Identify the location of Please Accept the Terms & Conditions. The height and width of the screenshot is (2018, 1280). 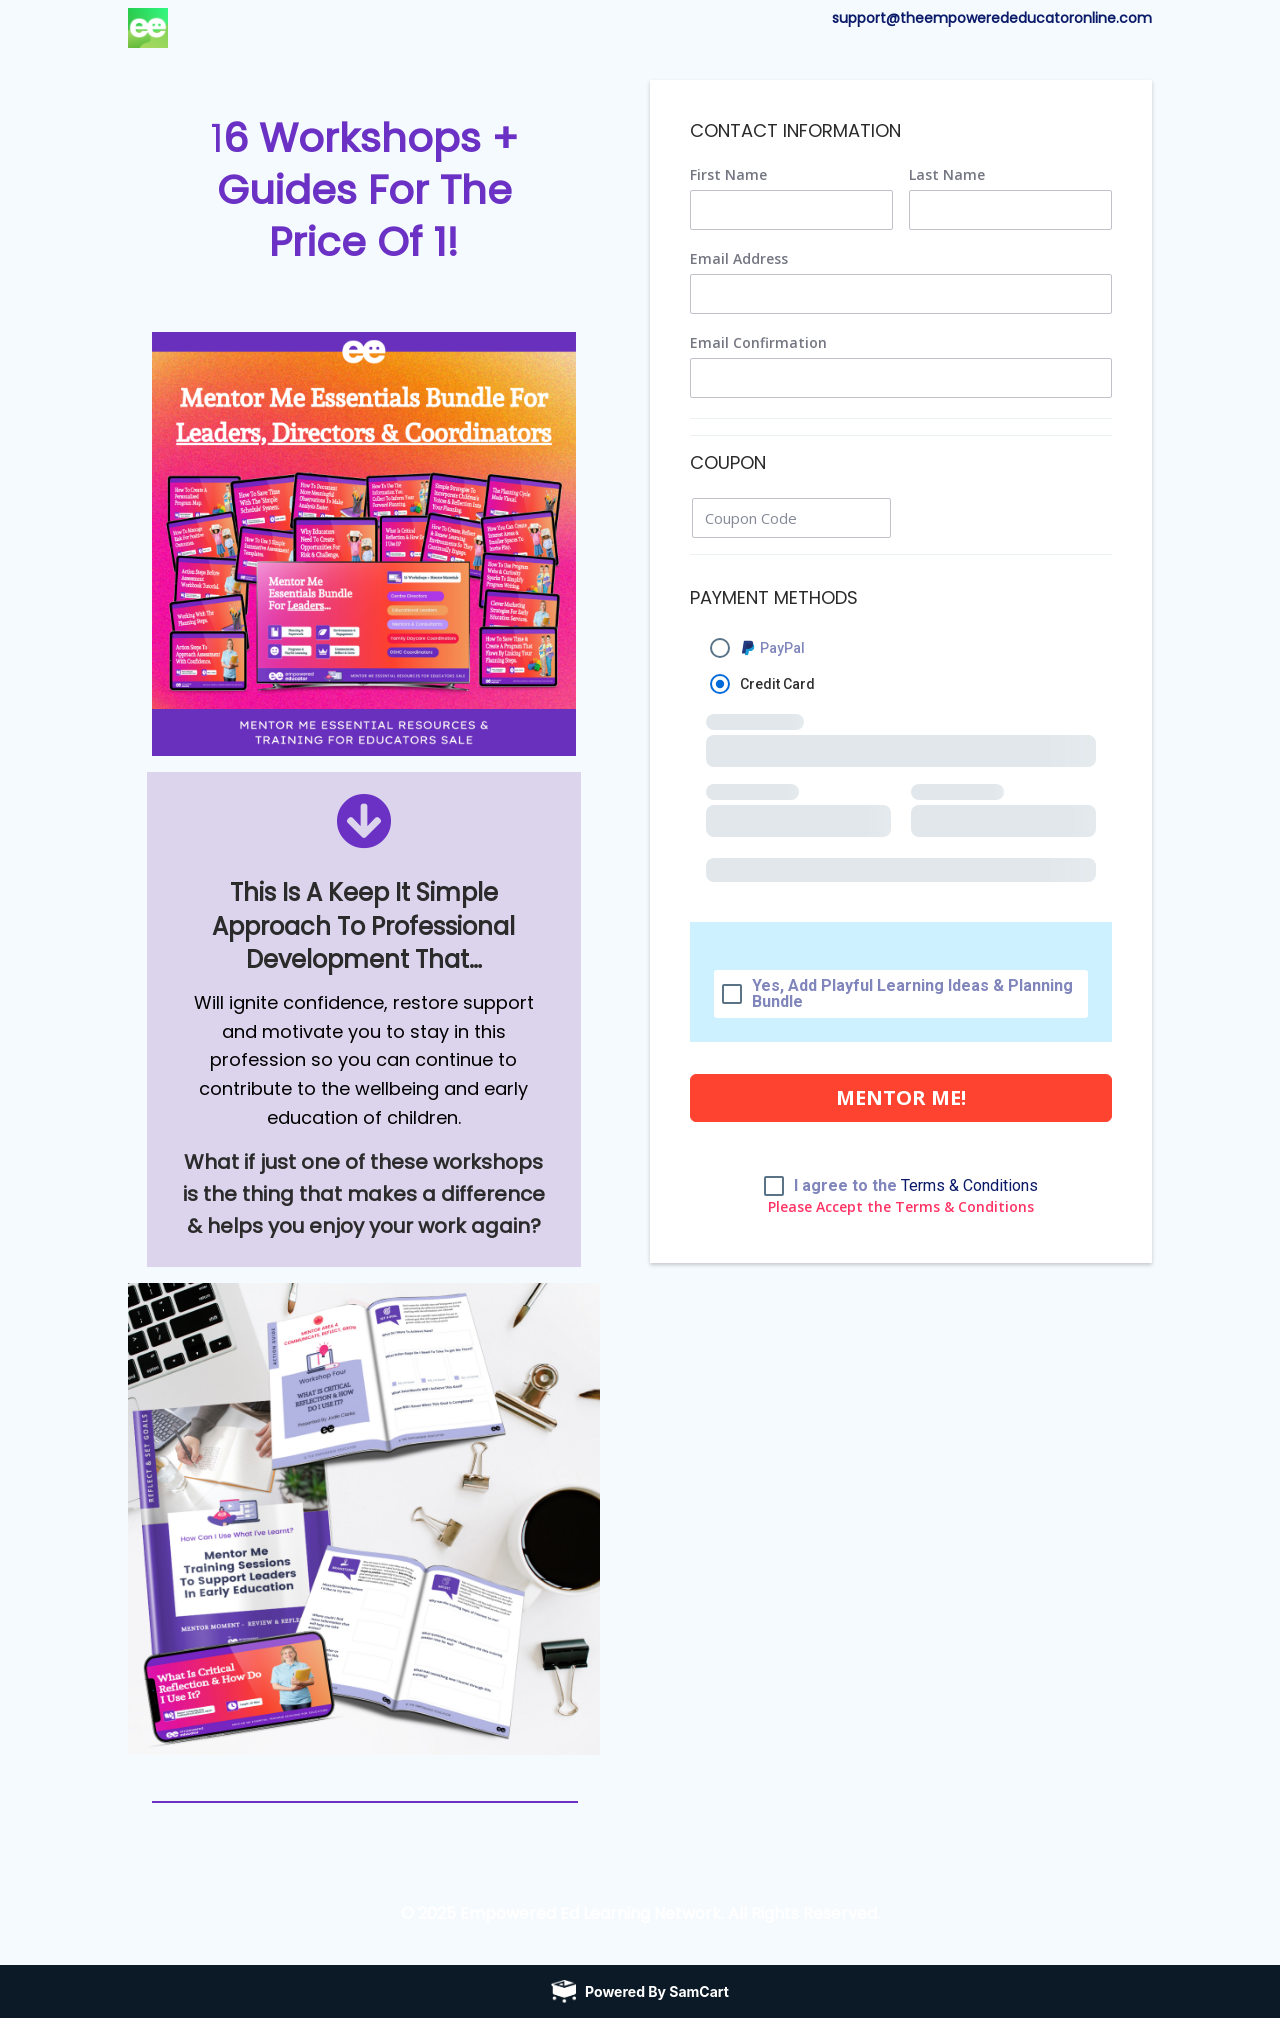
(901, 1207).